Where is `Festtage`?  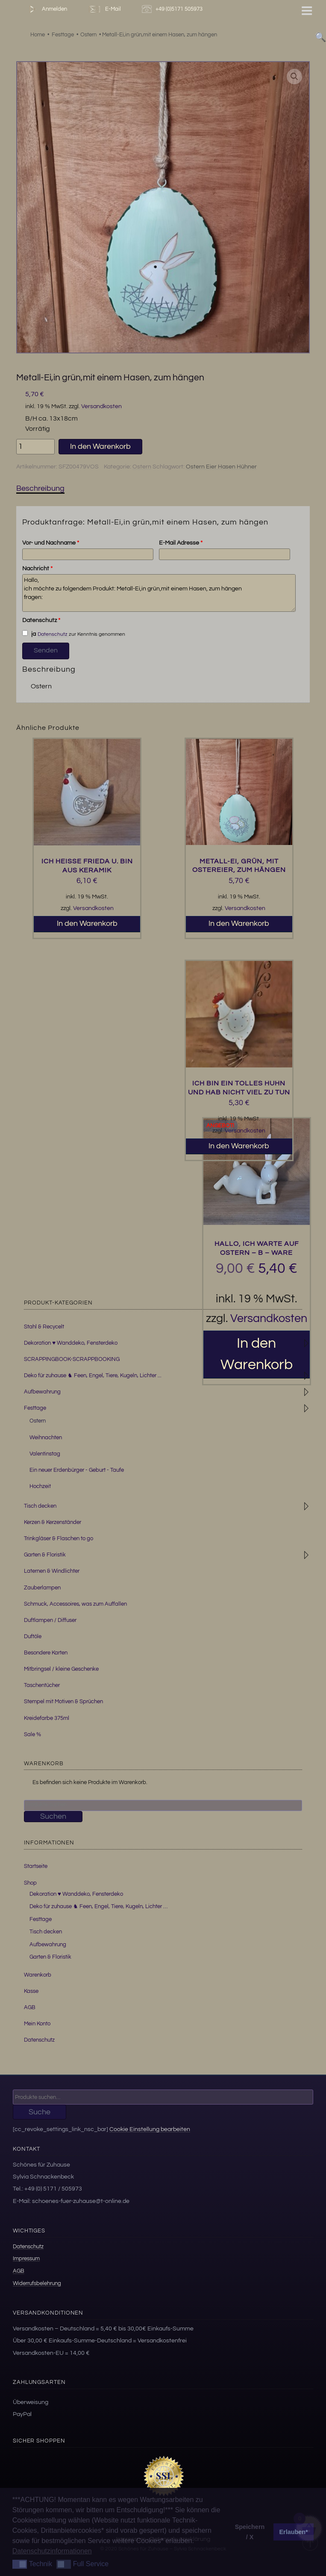
Festtage is located at coordinates (35, 1408).